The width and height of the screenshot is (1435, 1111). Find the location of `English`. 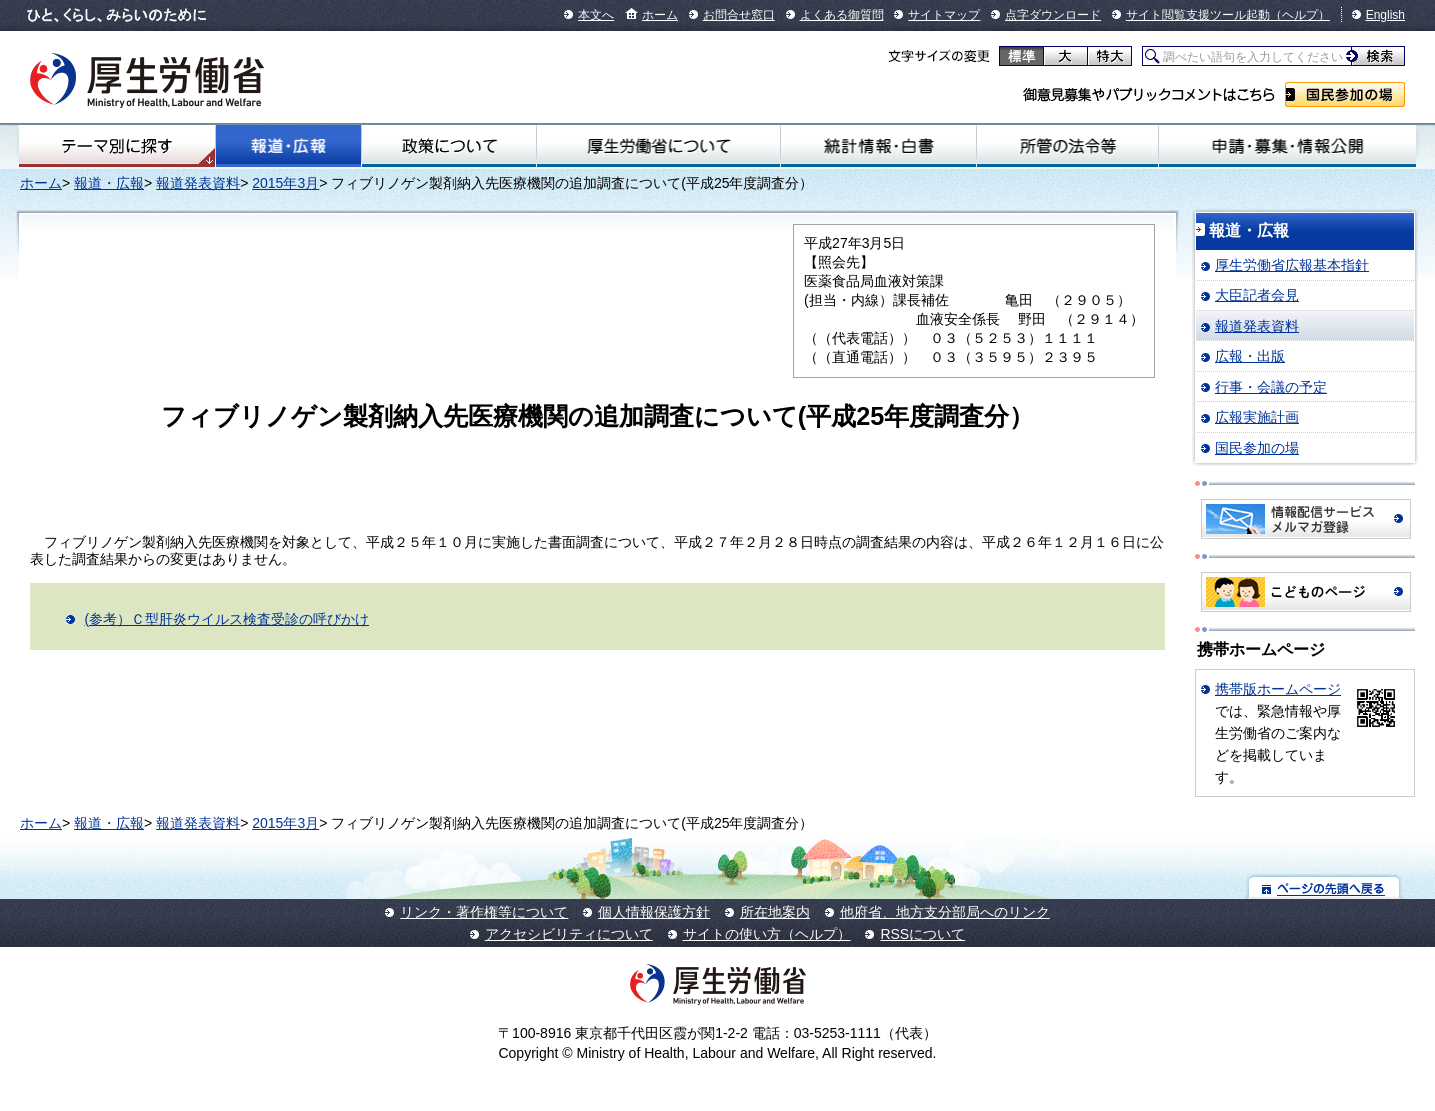

English is located at coordinates (1385, 15).